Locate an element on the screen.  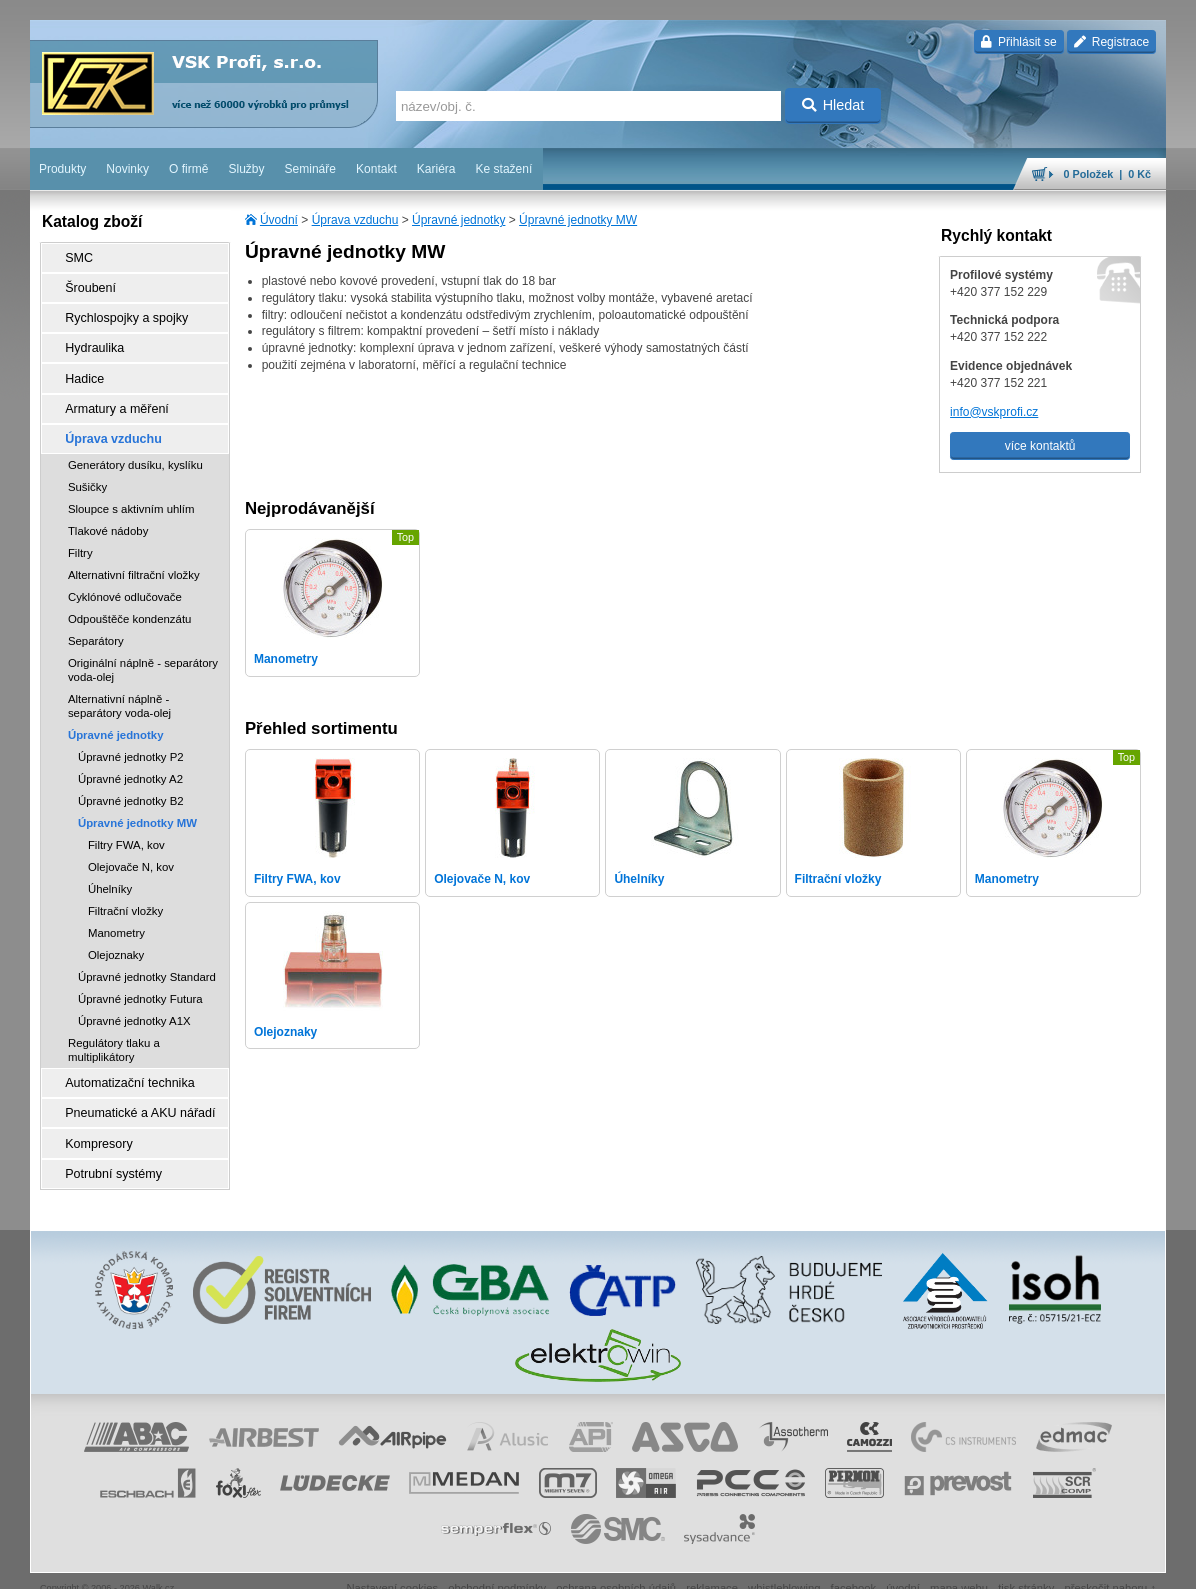
Úpravné jednotky is located at coordinates (458, 220).